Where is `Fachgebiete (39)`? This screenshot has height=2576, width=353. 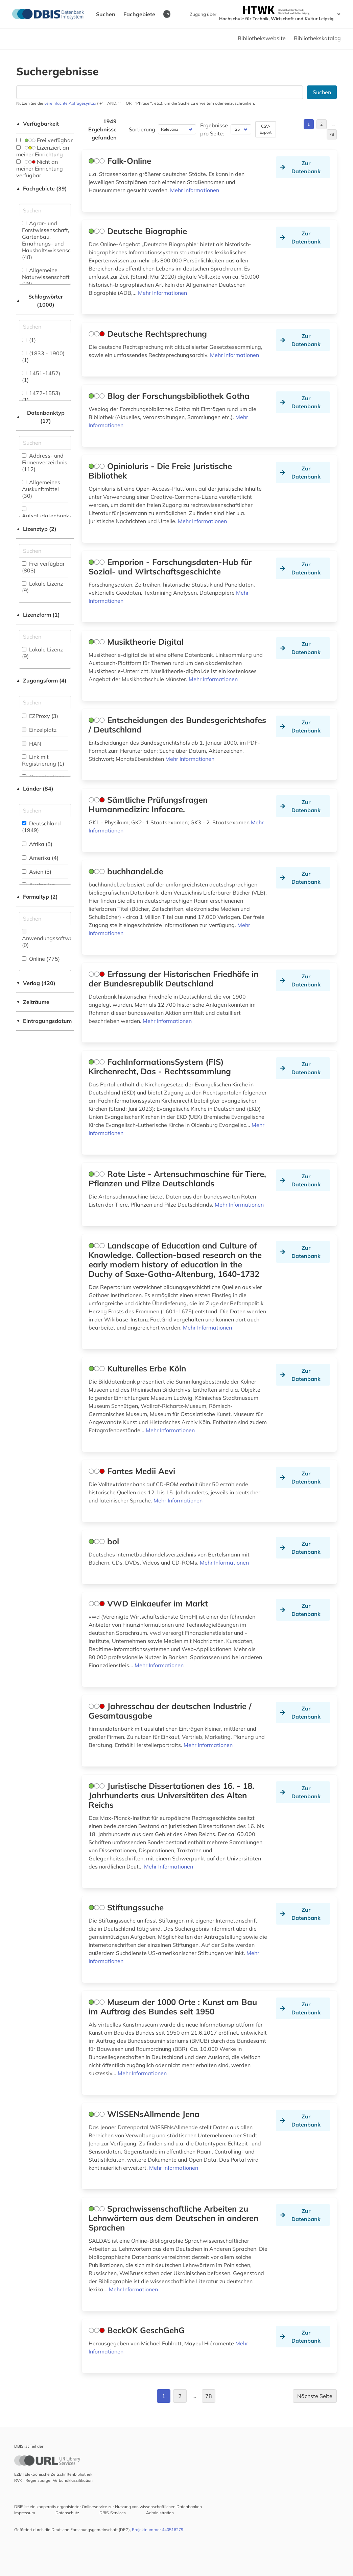
Fachgebiete (39) is located at coordinates (41, 188).